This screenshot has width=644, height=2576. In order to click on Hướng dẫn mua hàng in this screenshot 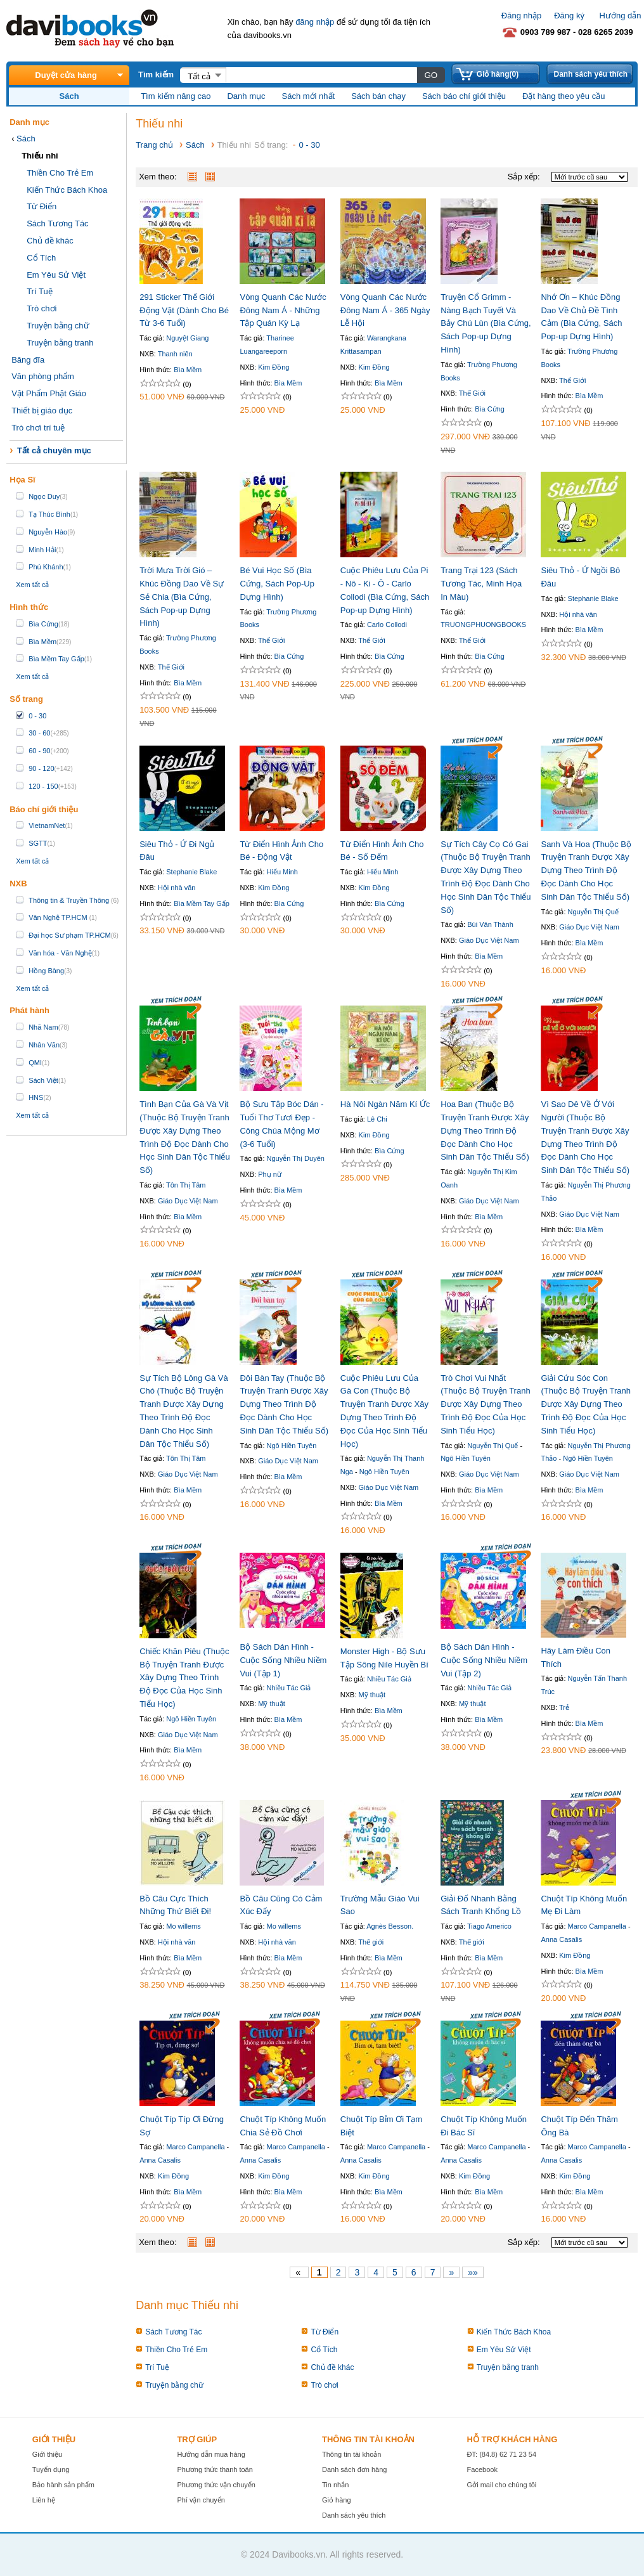, I will do `click(211, 2454)`.